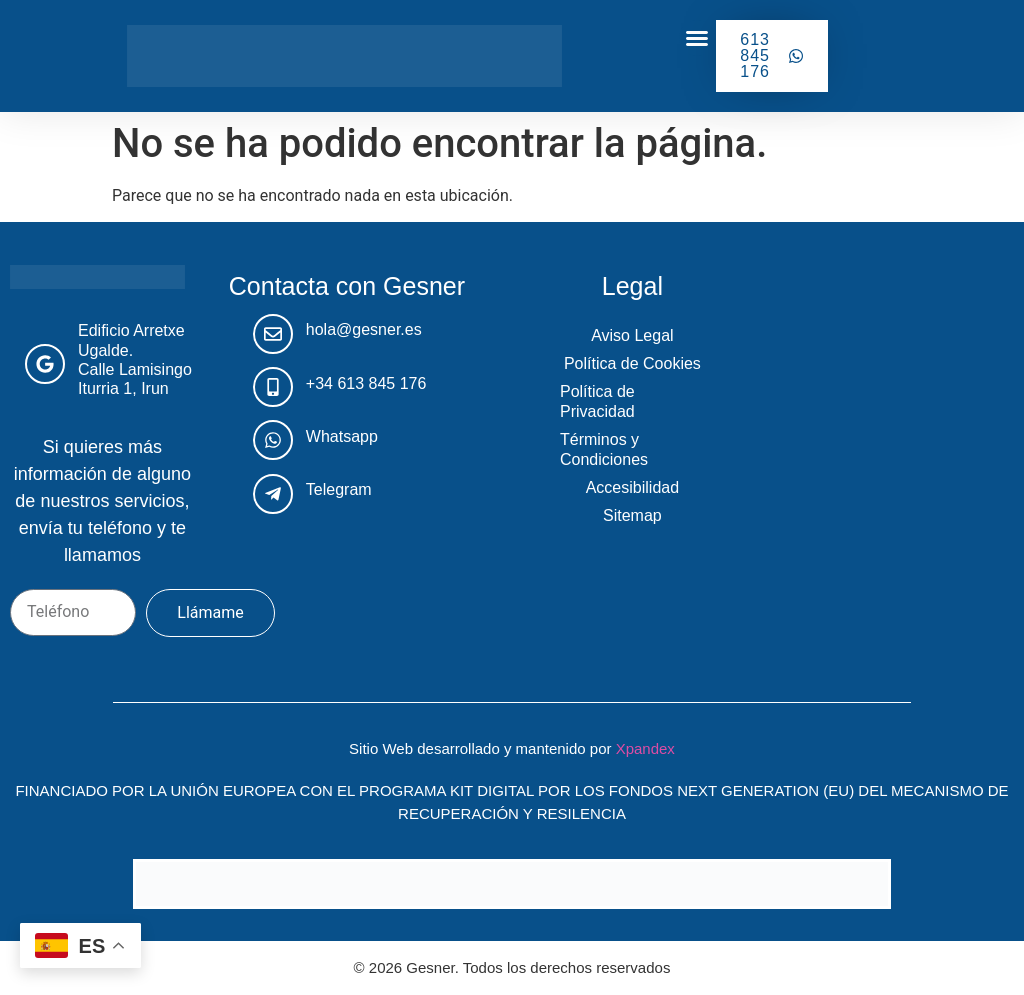 The width and height of the screenshot is (1024, 995). Describe the element at coordinates (632, 363) in the screenshot. I see `Política de Cookies` at that location.